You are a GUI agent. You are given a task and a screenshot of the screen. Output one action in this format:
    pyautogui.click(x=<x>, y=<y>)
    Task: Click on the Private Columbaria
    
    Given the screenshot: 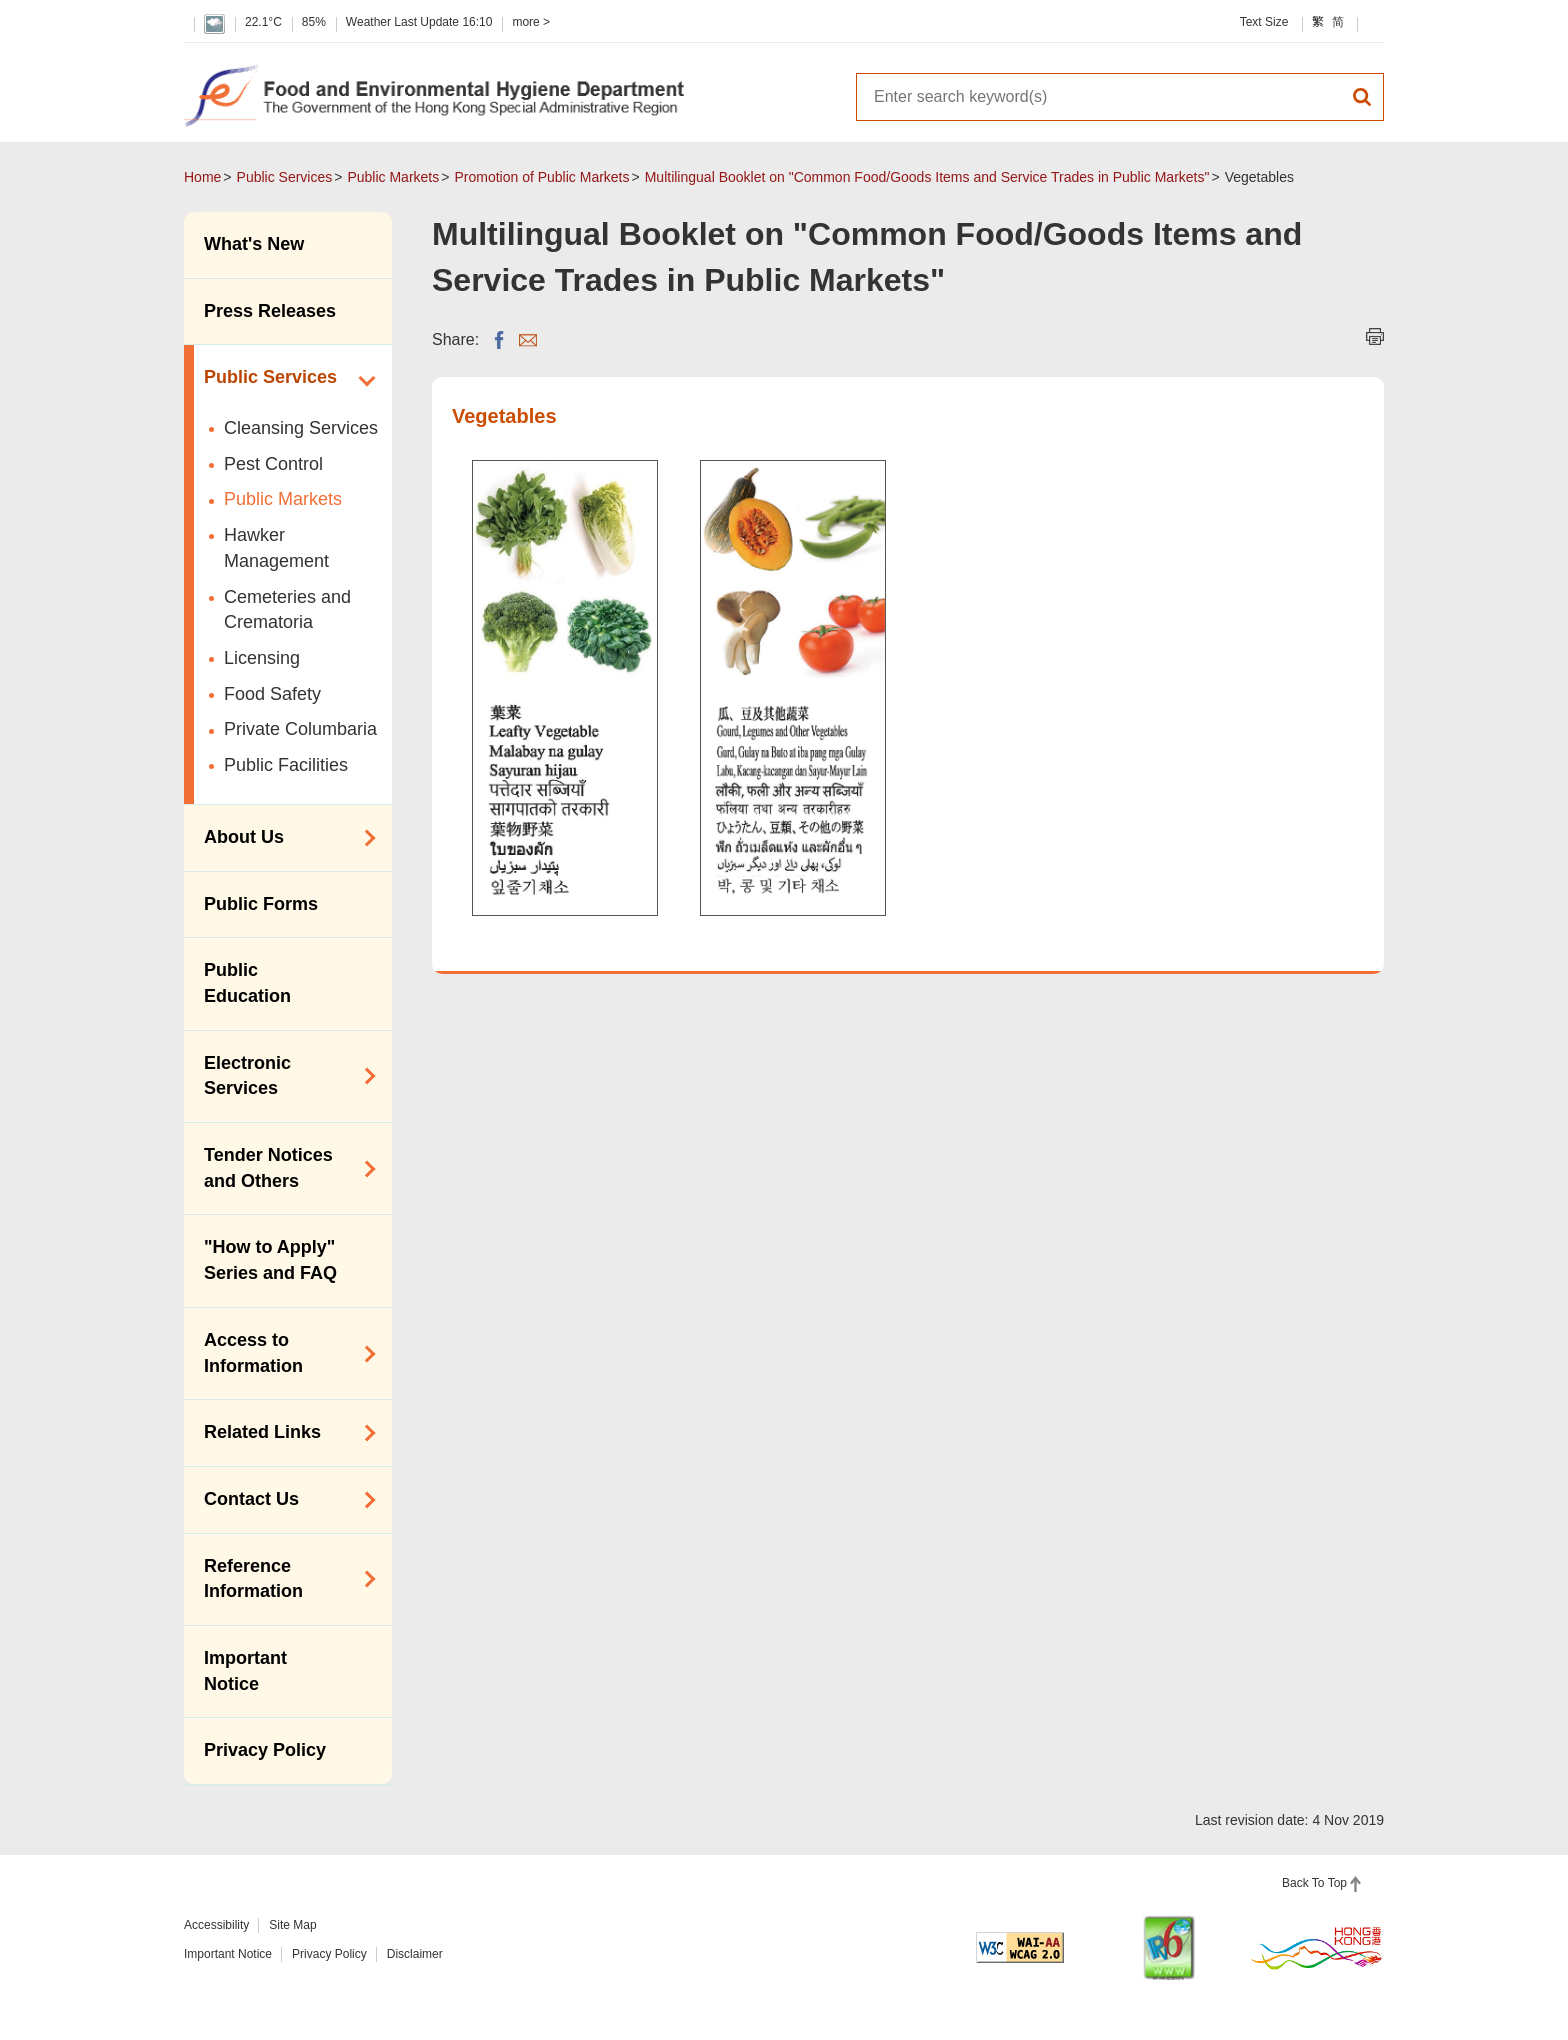 What is the action you would take?
    pyautogui.click(x=300, y=729)
    